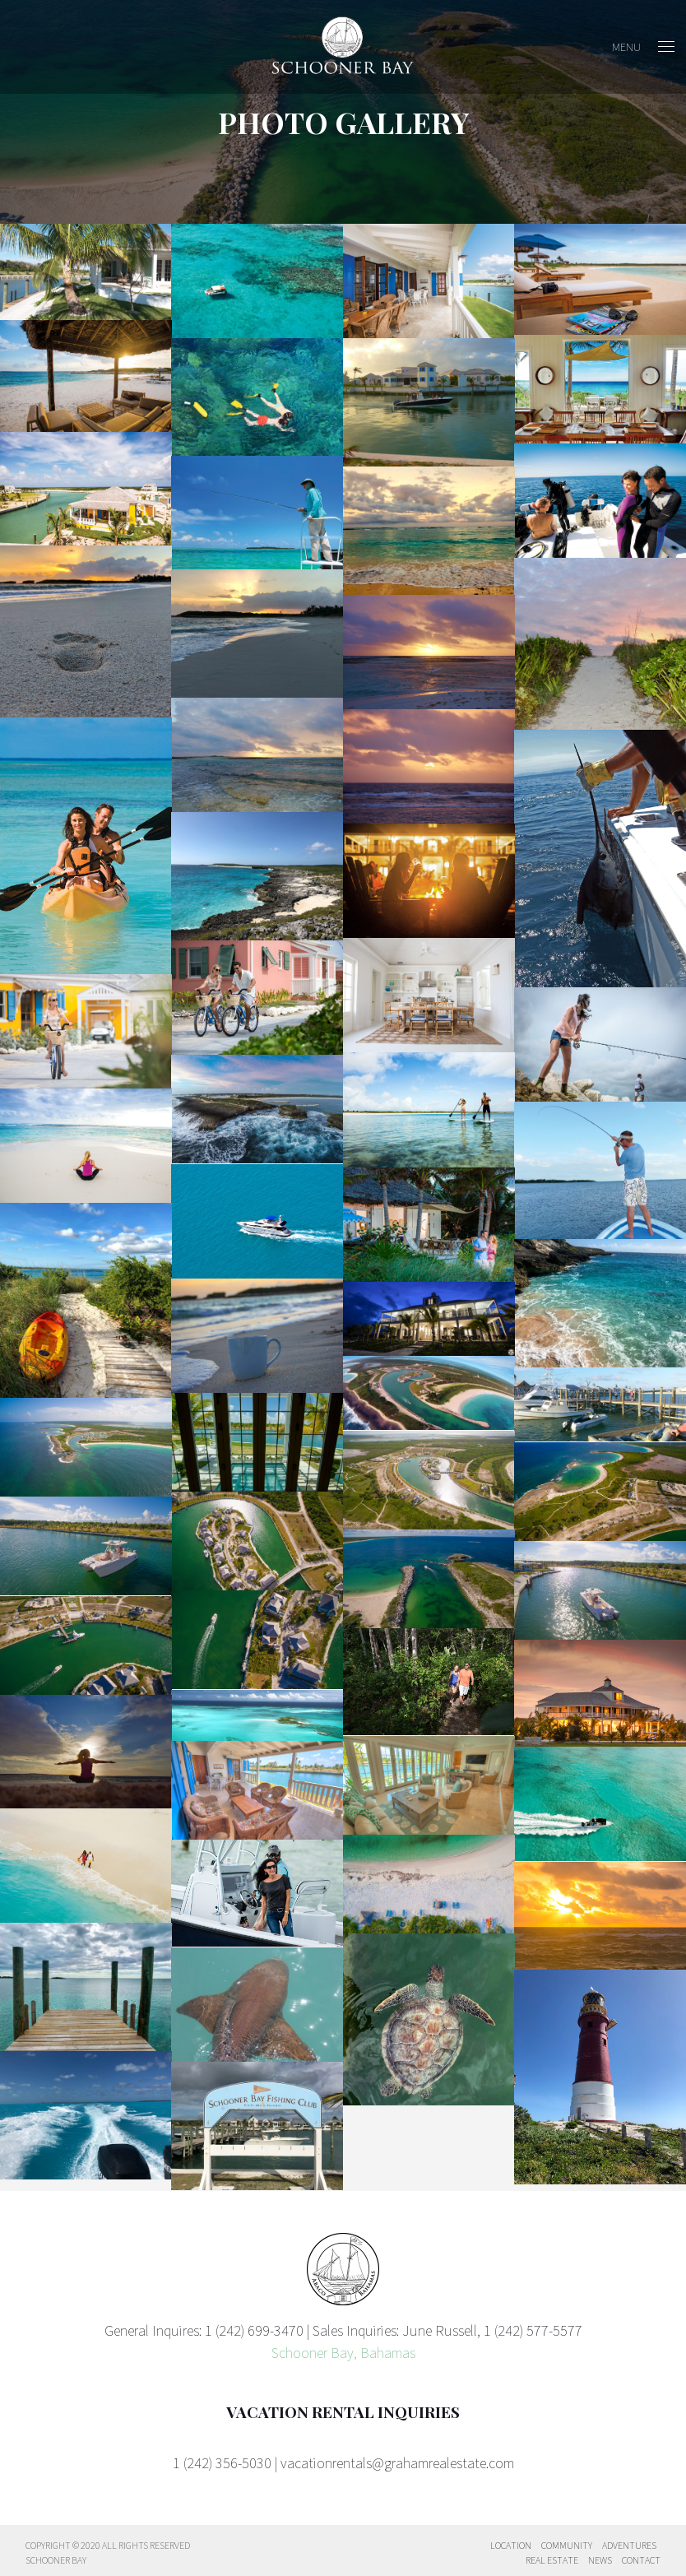 This screenshot has height=2576, width=686. Describe the element at coordinates (629, 2545) in the screenshot. I see `Adventures` at that location.